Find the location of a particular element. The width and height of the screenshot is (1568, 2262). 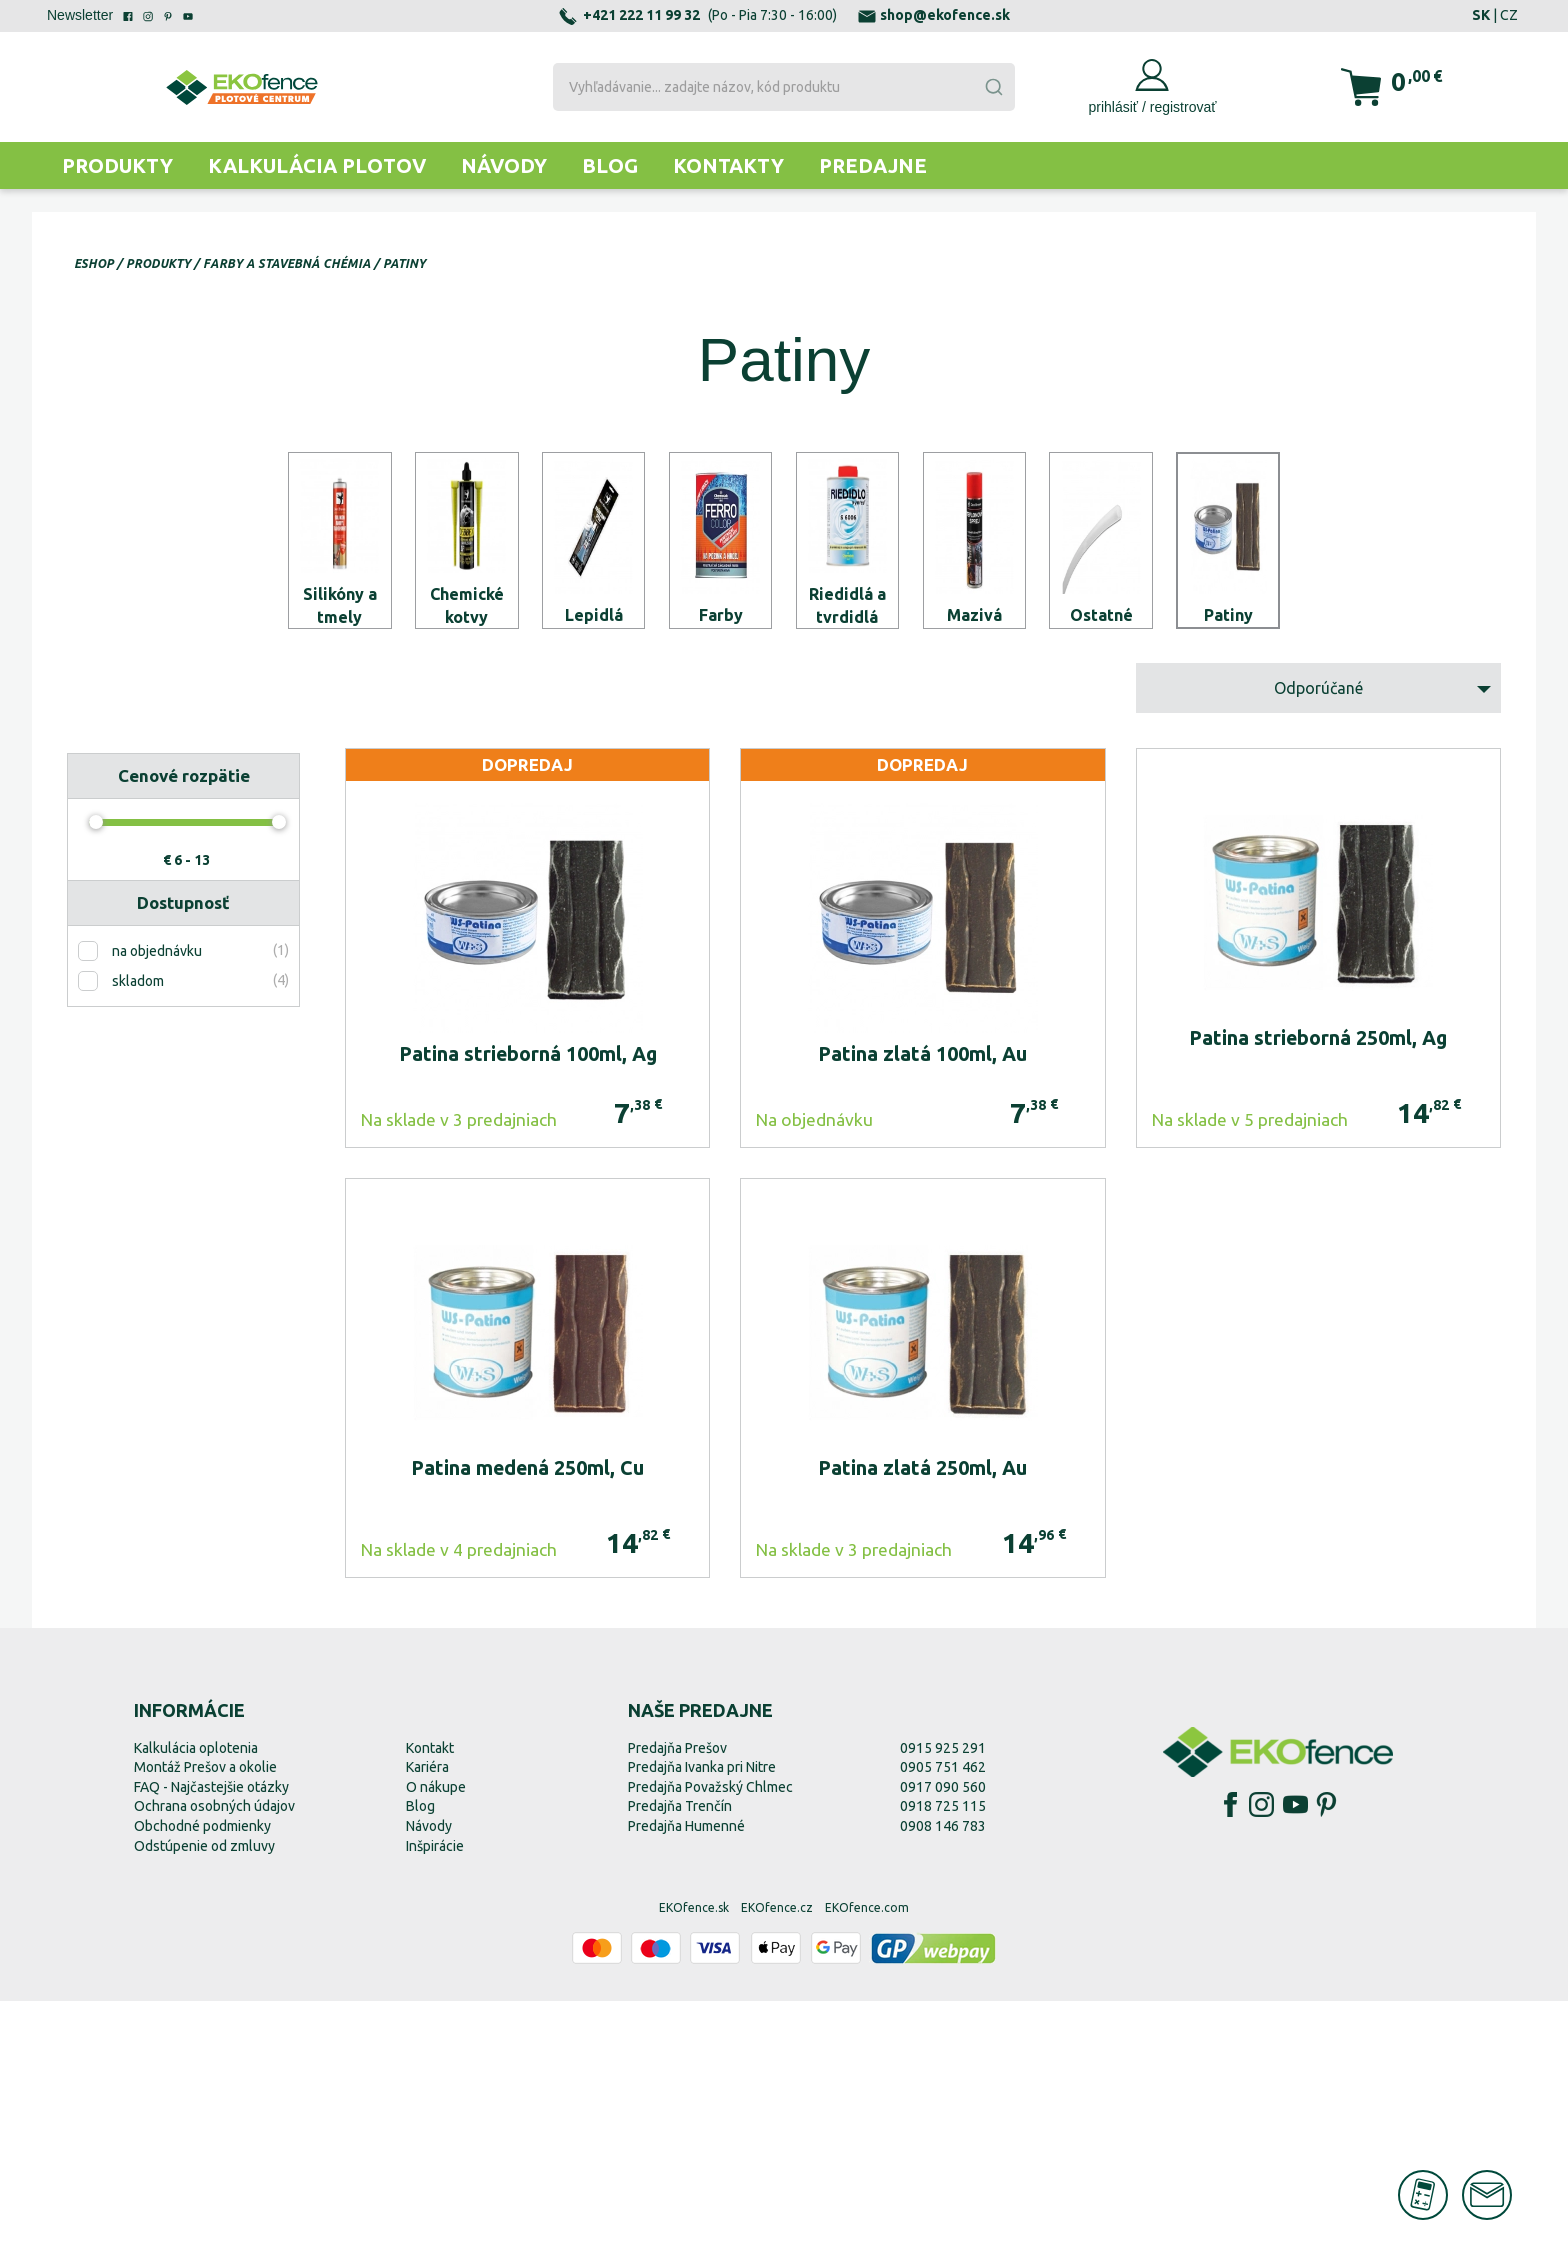

Kariéra is located at coordinates (427, 2029).